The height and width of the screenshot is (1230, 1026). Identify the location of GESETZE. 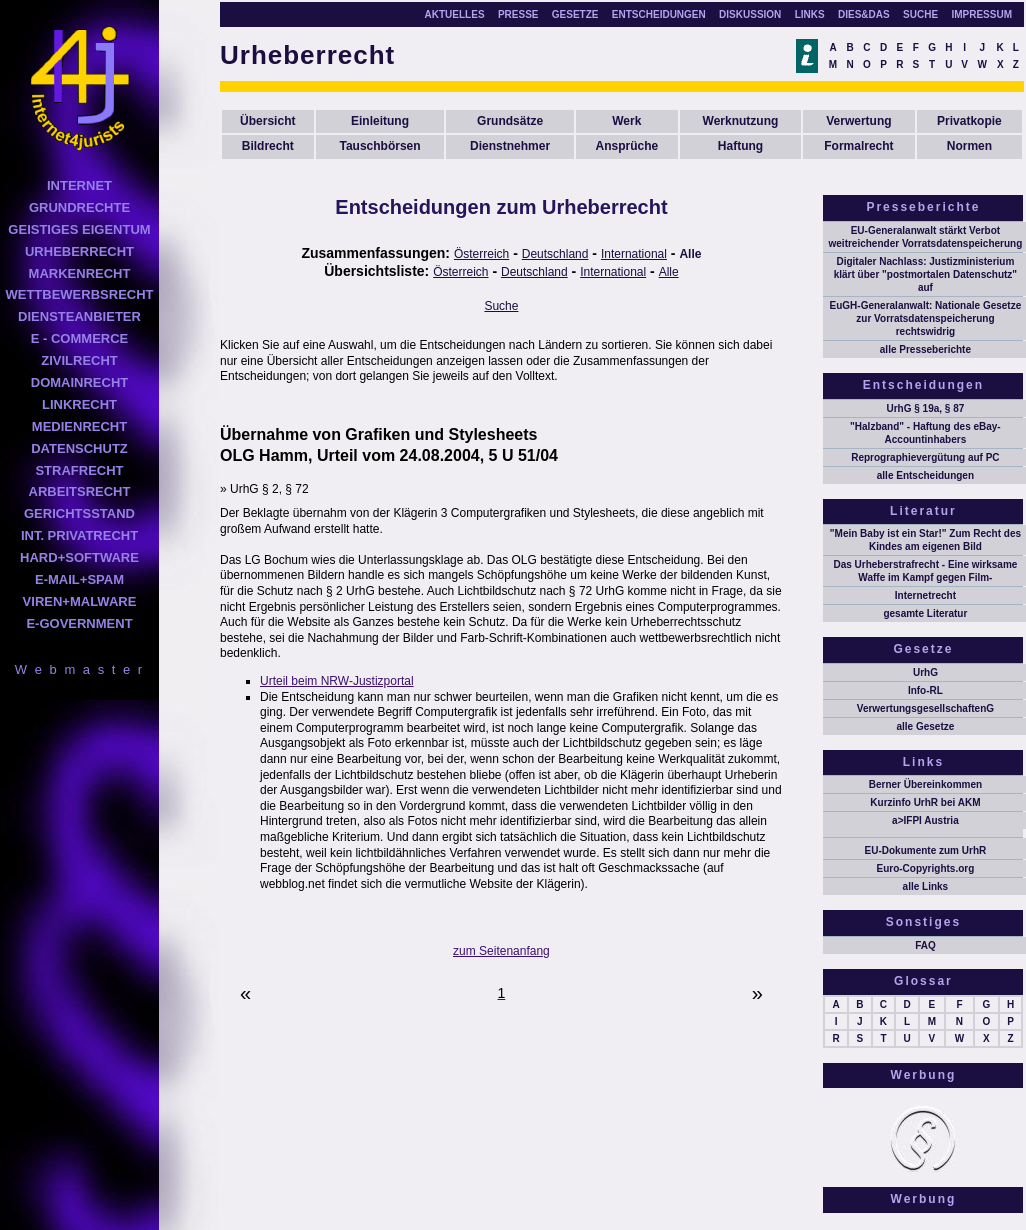
(575, 14).